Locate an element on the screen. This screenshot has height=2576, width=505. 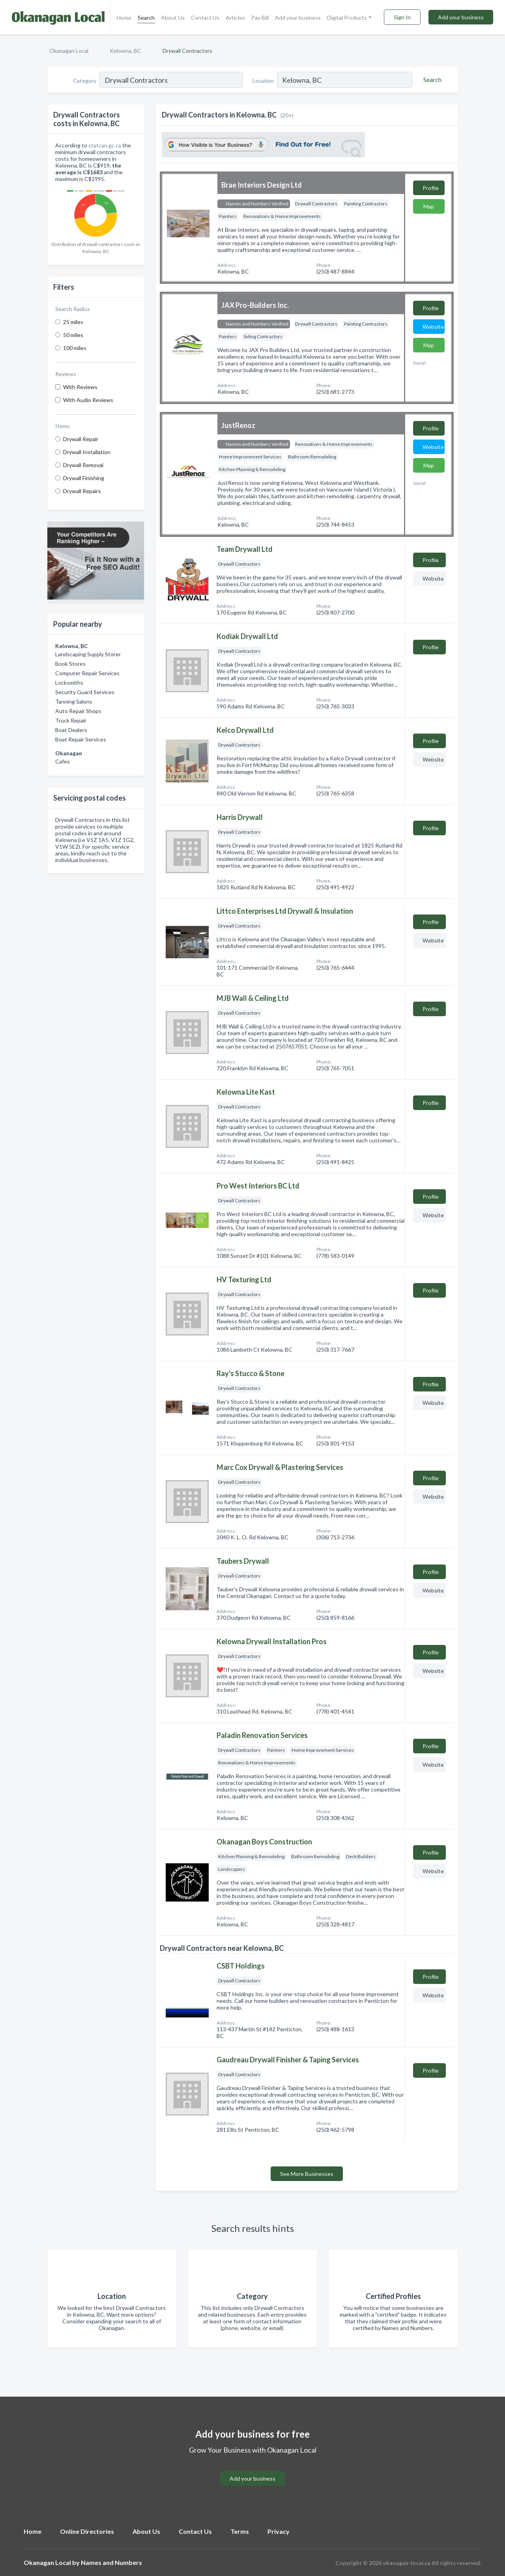
Drywall Repairs is located at coordinates (82, 491).